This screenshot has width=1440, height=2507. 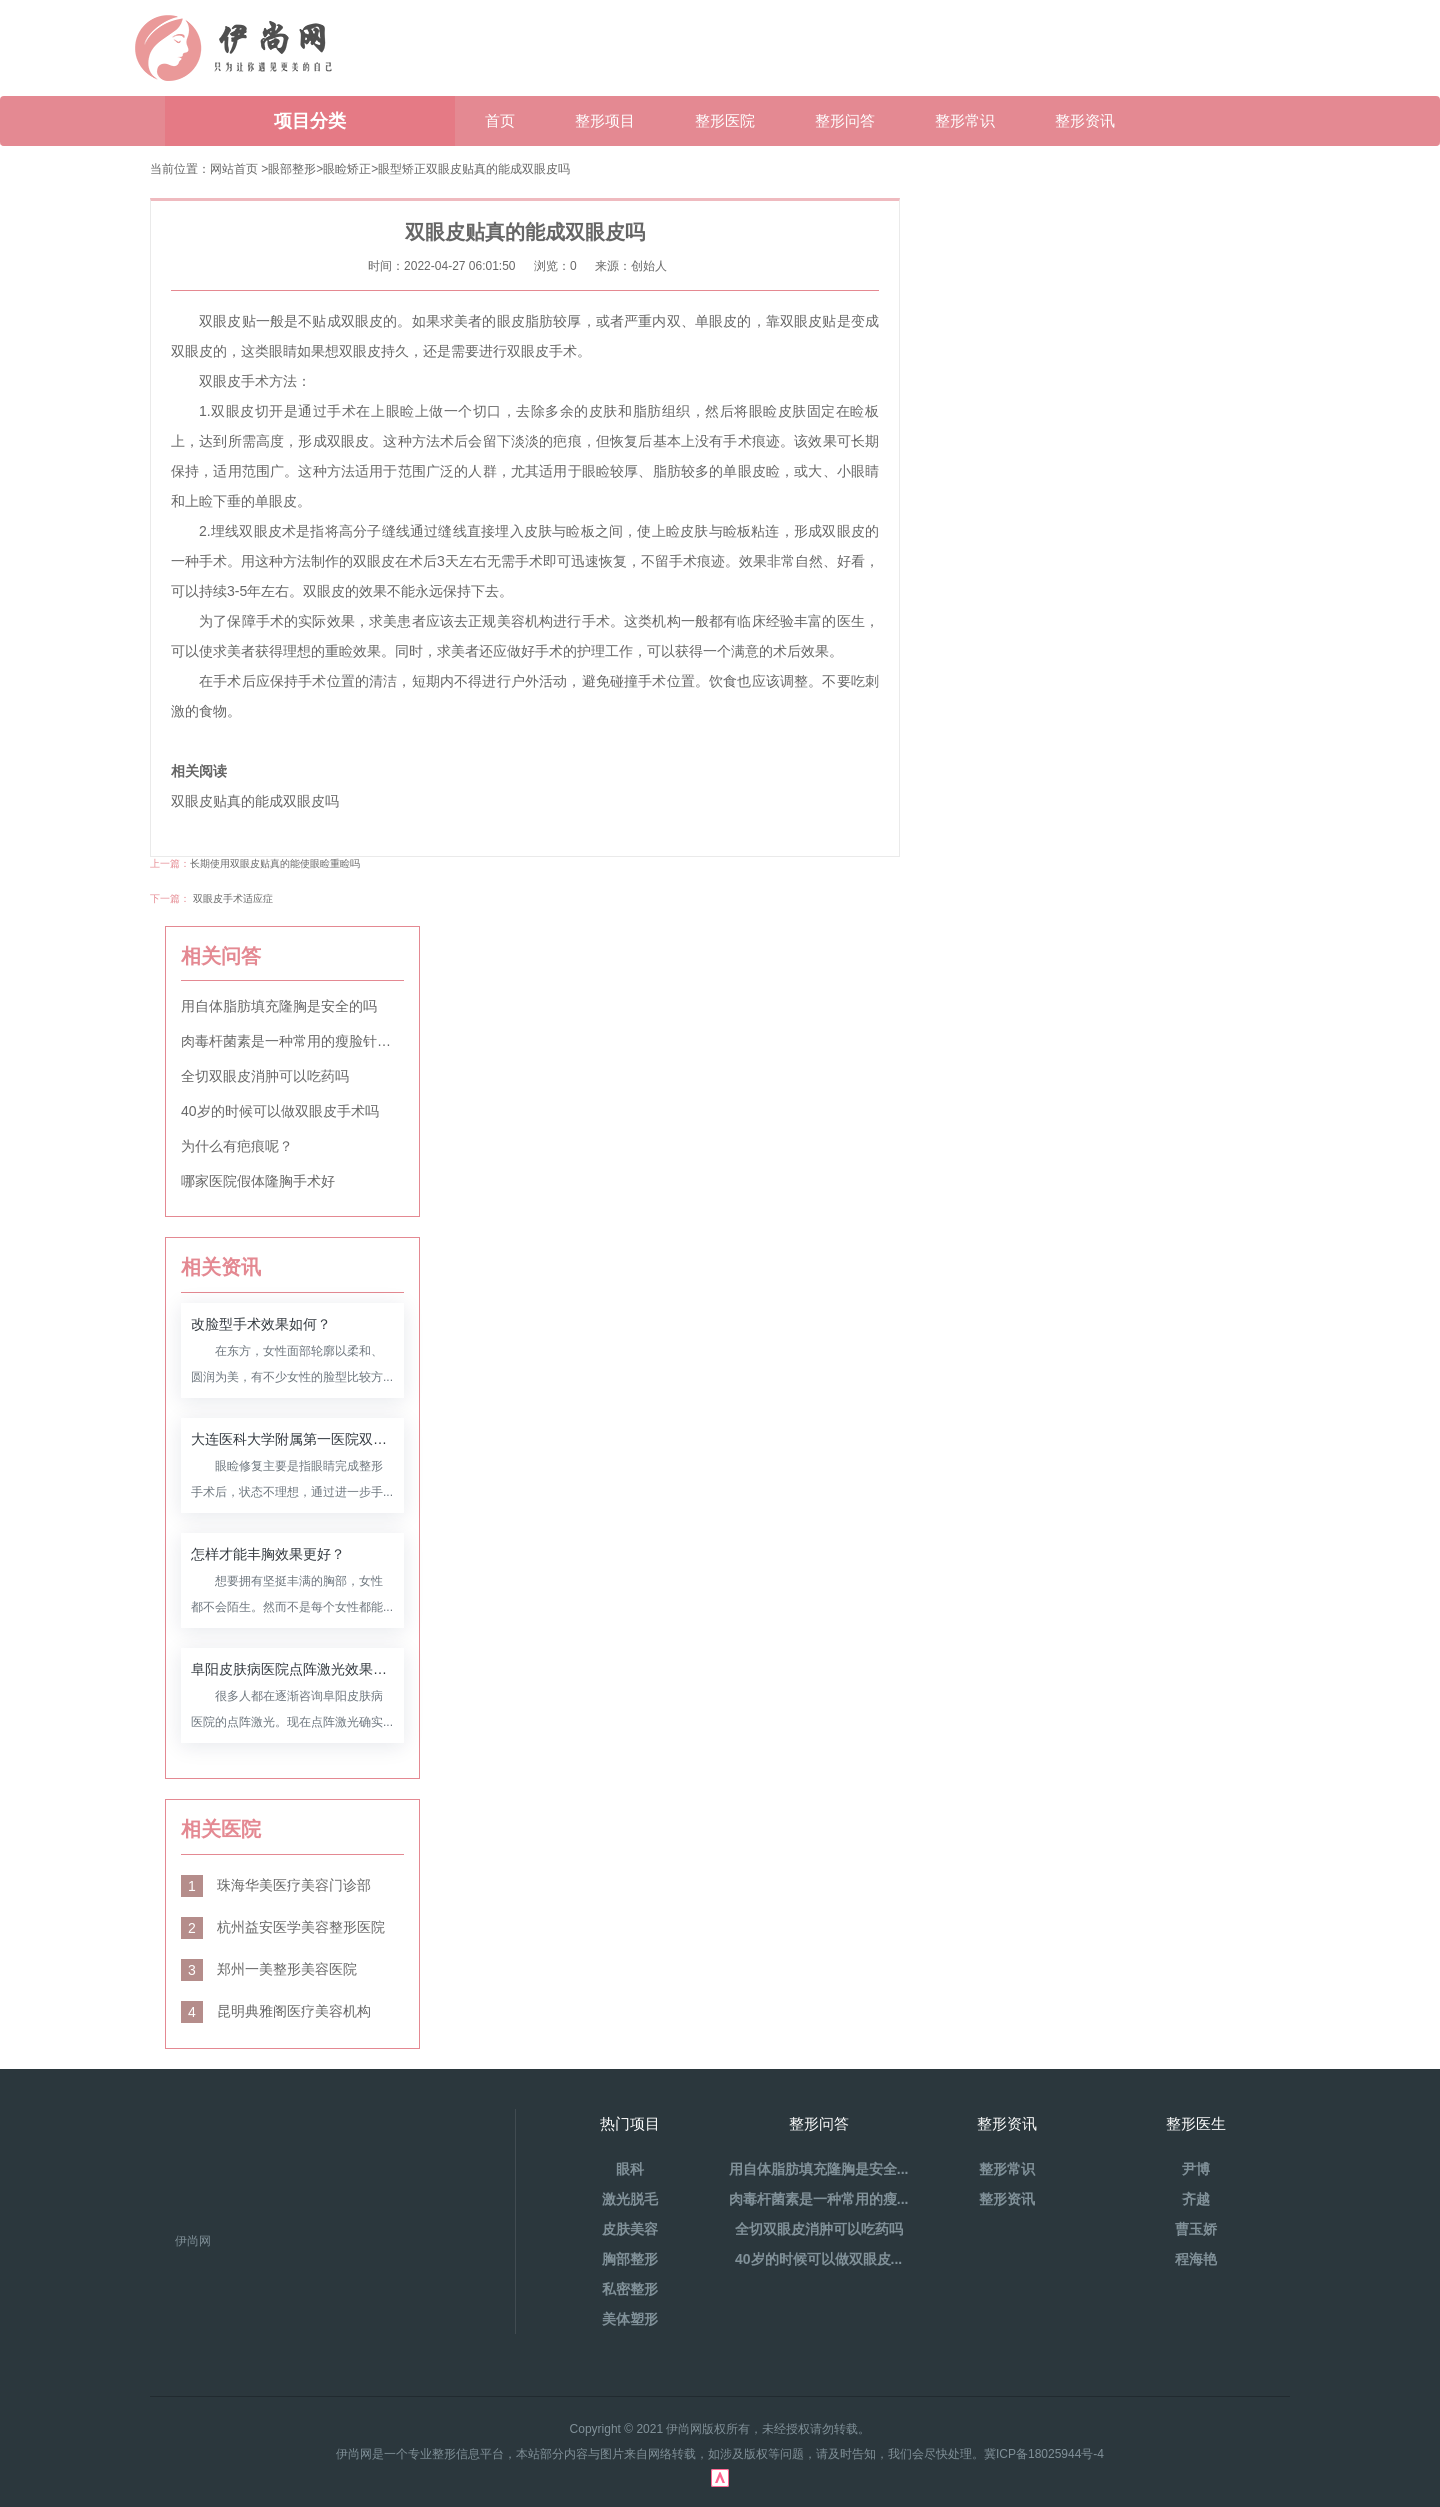 I want to click on 珠海华美医疗美容门诊部, so click(x=276, y=1885).